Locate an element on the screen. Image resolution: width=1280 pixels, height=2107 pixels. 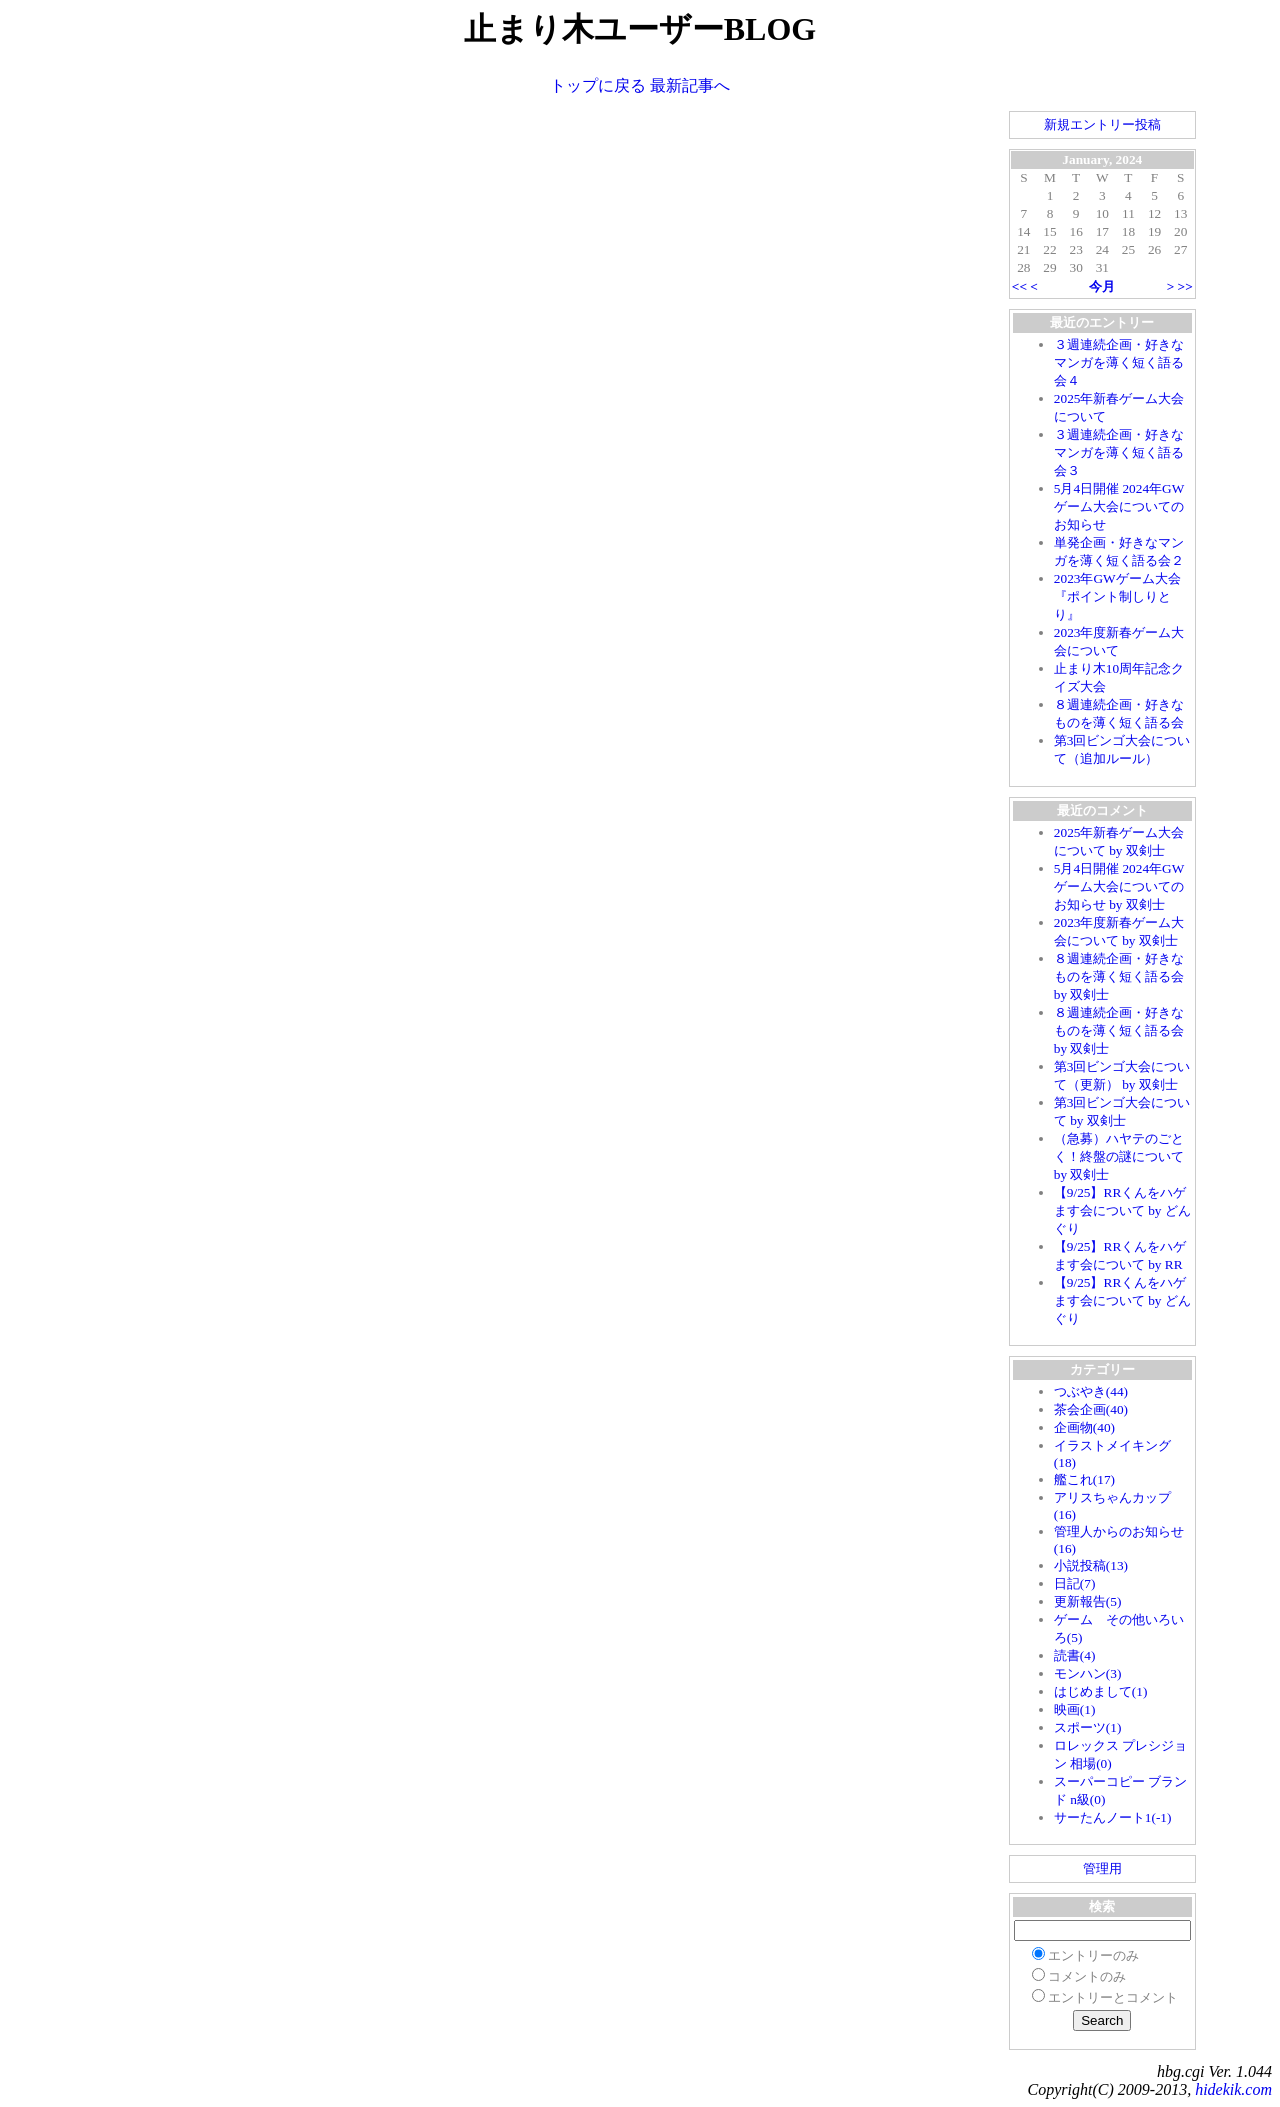
>> is located at coordinates (1185, 286).